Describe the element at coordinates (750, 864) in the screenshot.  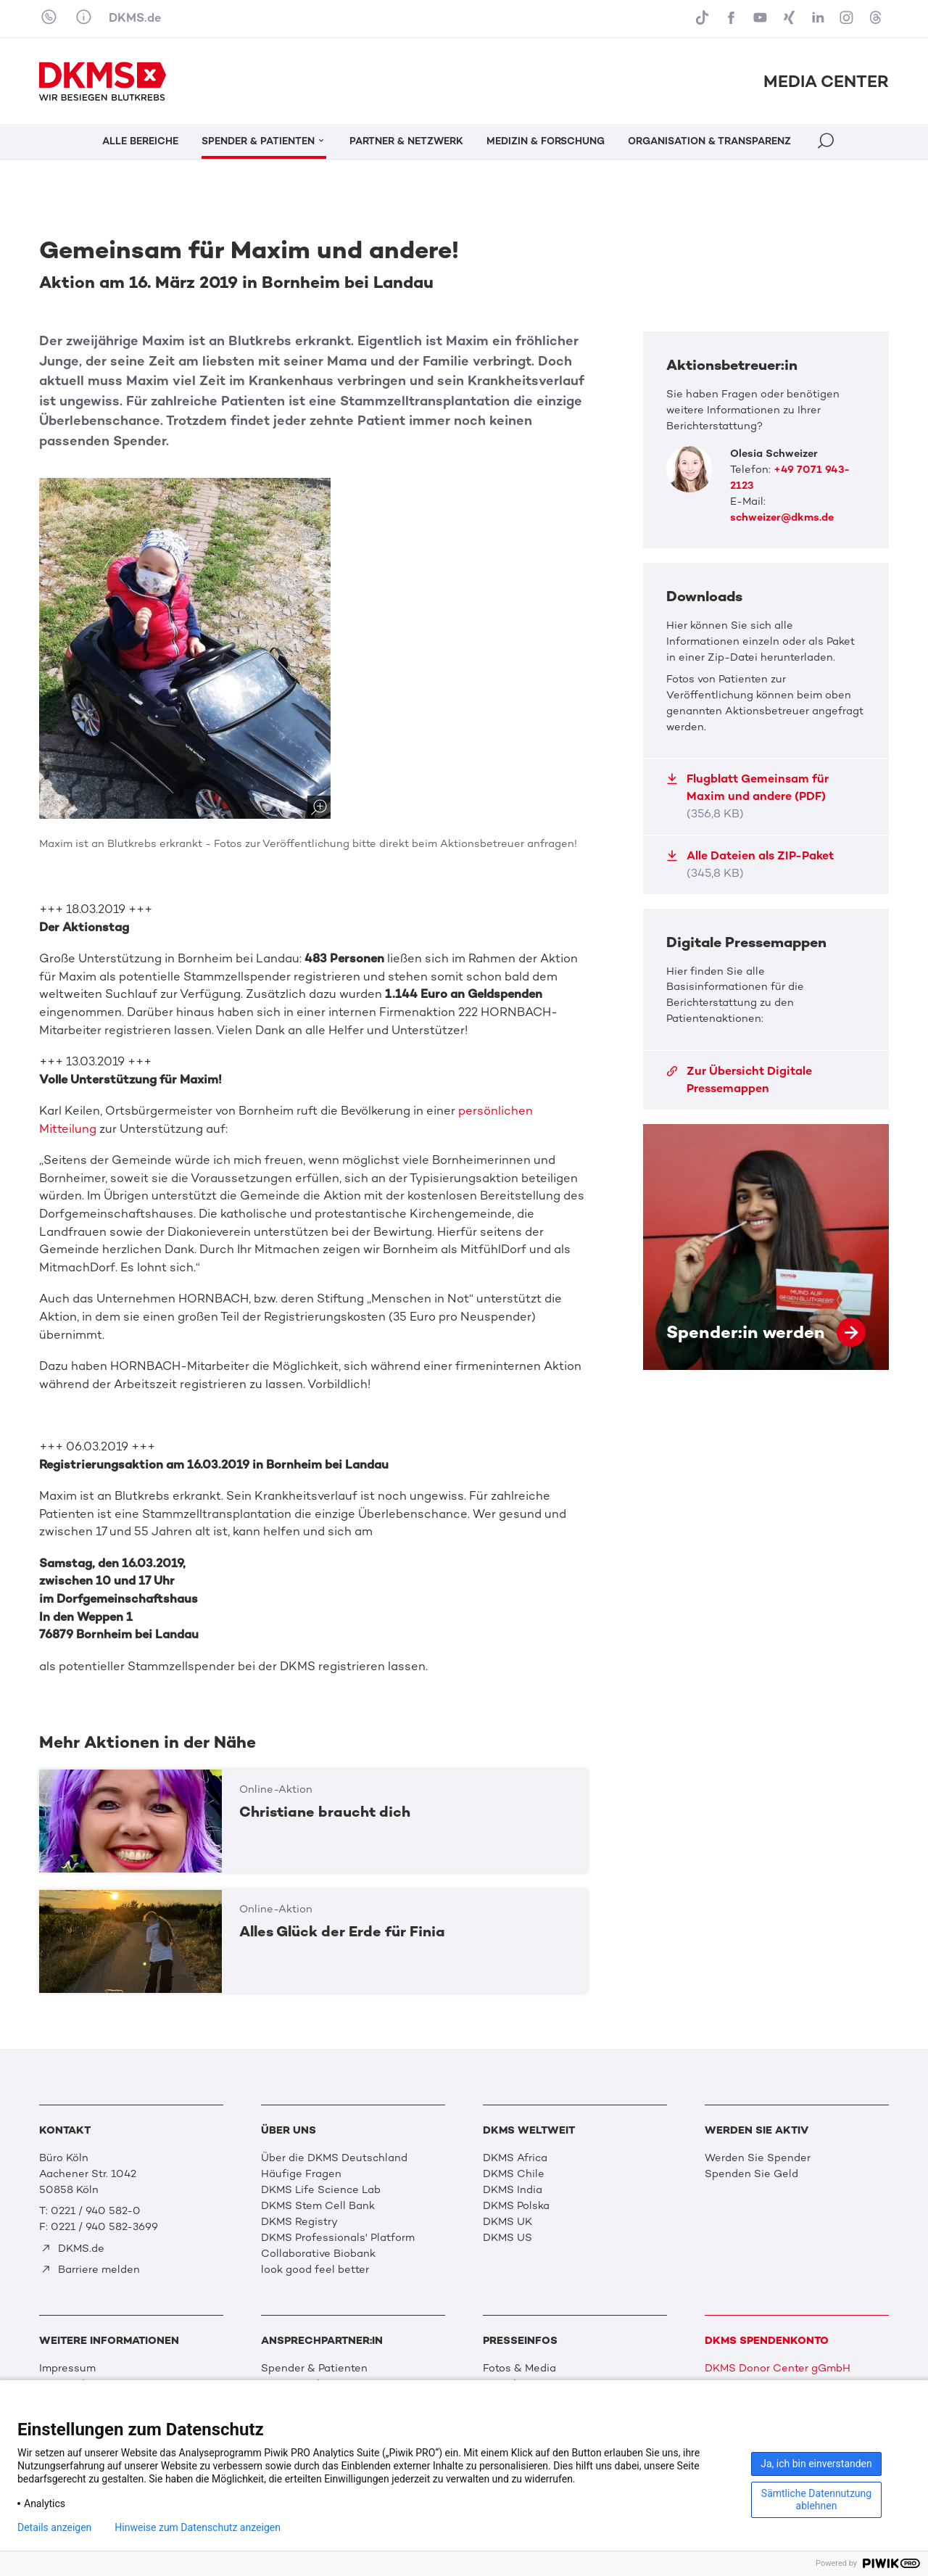
I see `Alle Dateien als ZIP-Paket` at that location.